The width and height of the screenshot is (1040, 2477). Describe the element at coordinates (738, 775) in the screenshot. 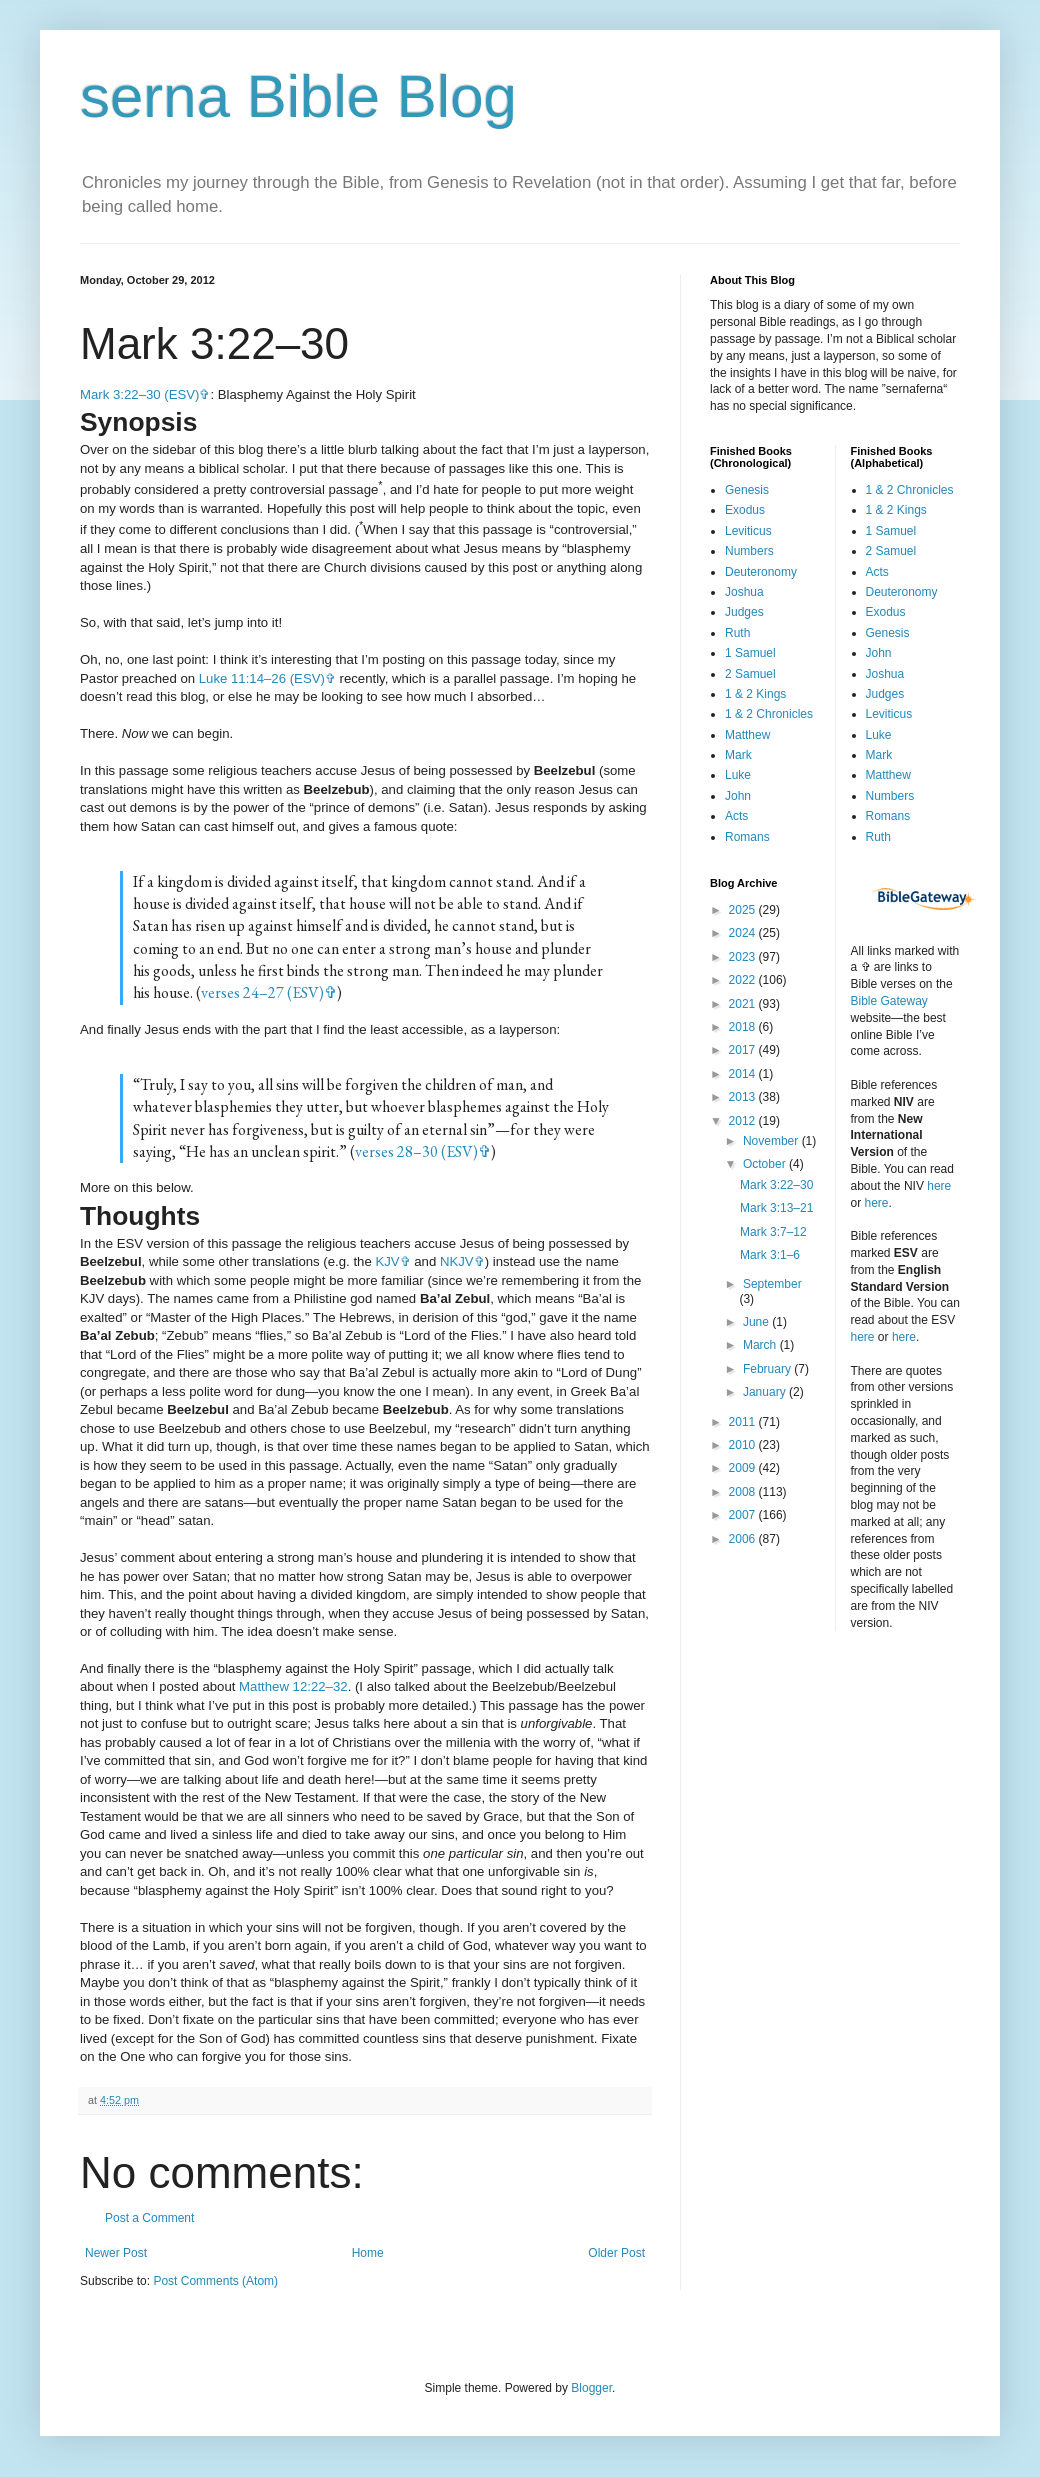

I see `Luke` at that location.